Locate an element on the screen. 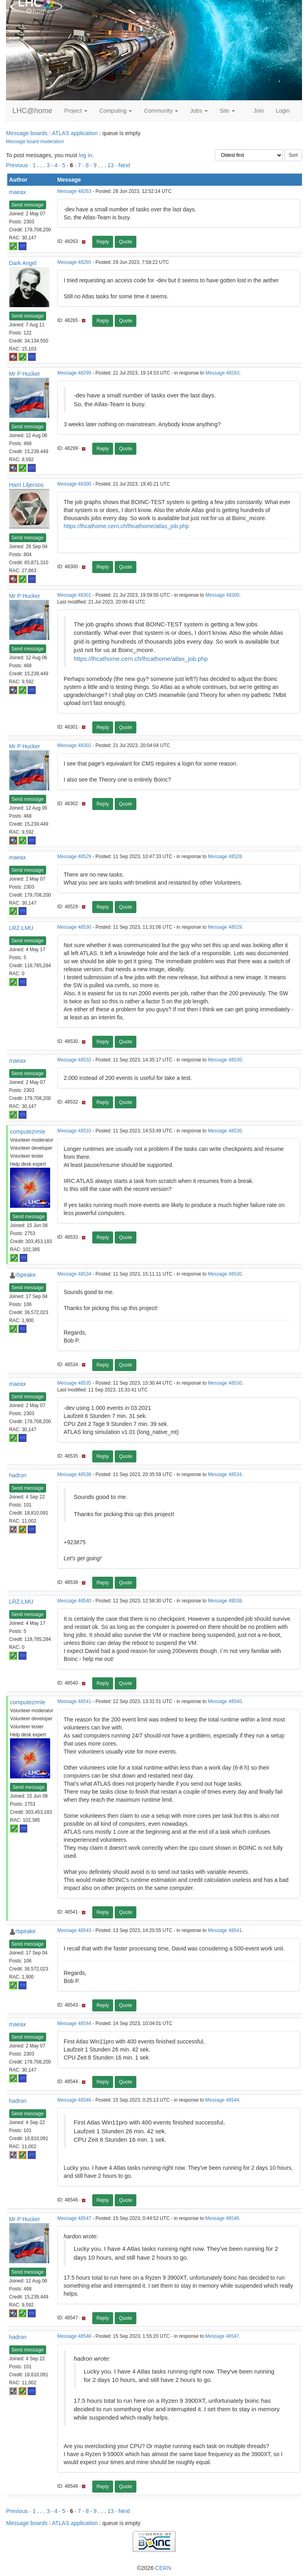 This screenshot has width=308, height=2576. Message 48541 is located at coordinates (74, 1701).